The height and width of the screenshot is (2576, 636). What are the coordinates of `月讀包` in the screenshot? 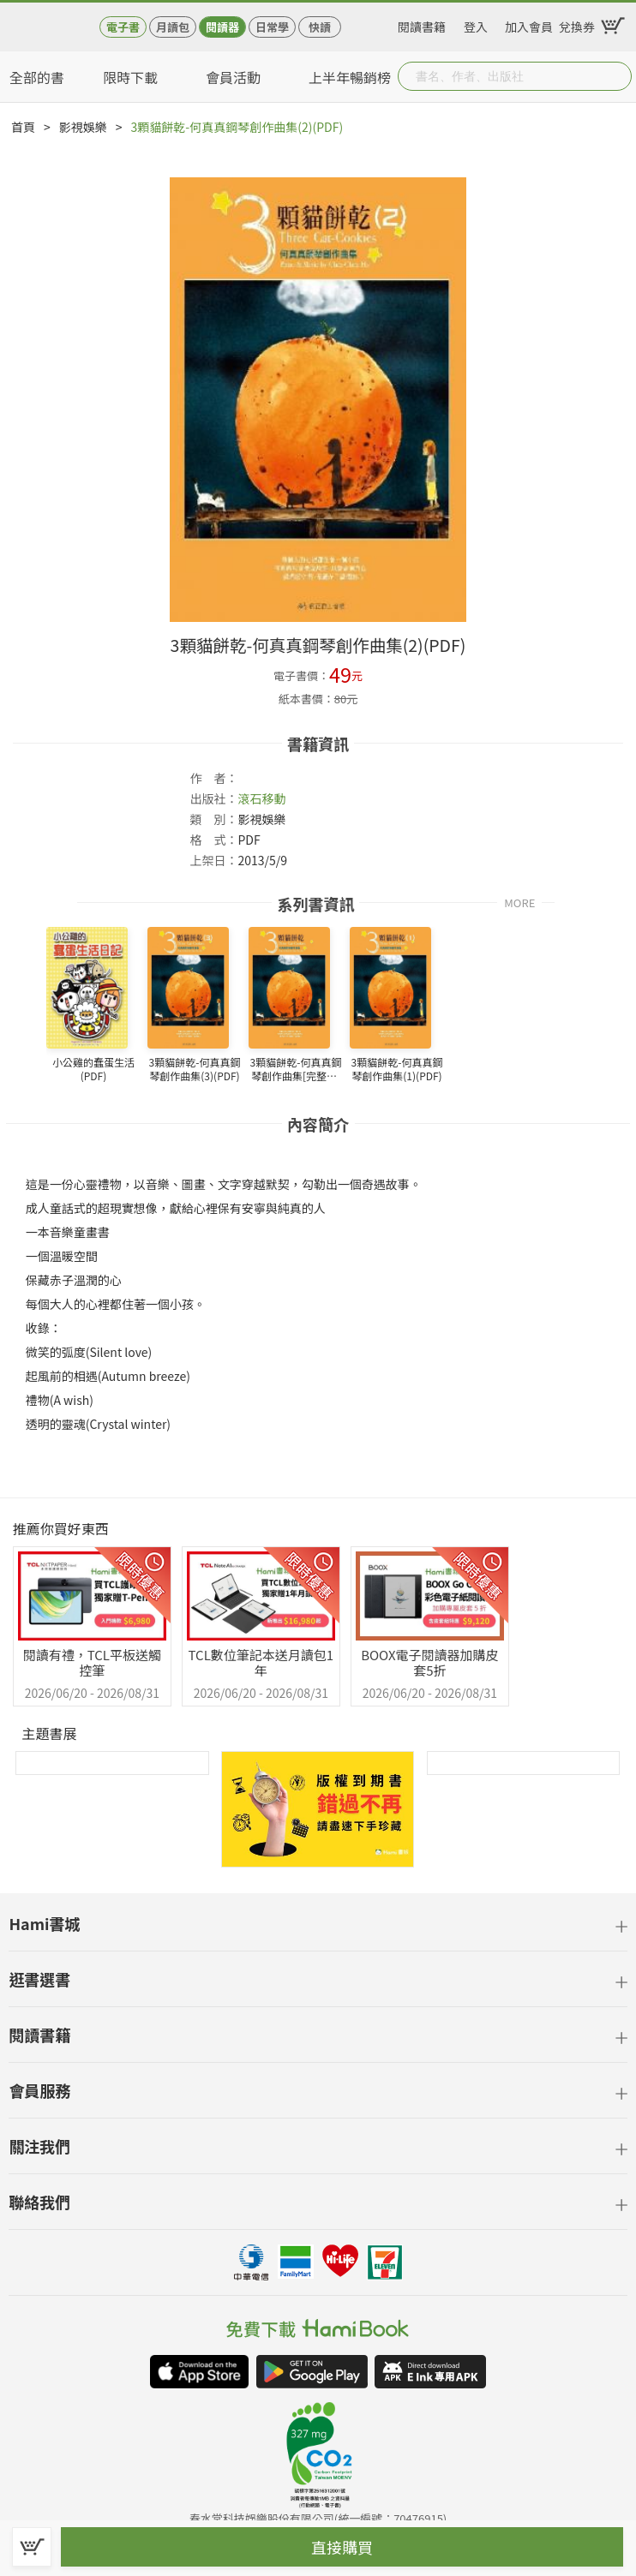 It's located at (172, 27).